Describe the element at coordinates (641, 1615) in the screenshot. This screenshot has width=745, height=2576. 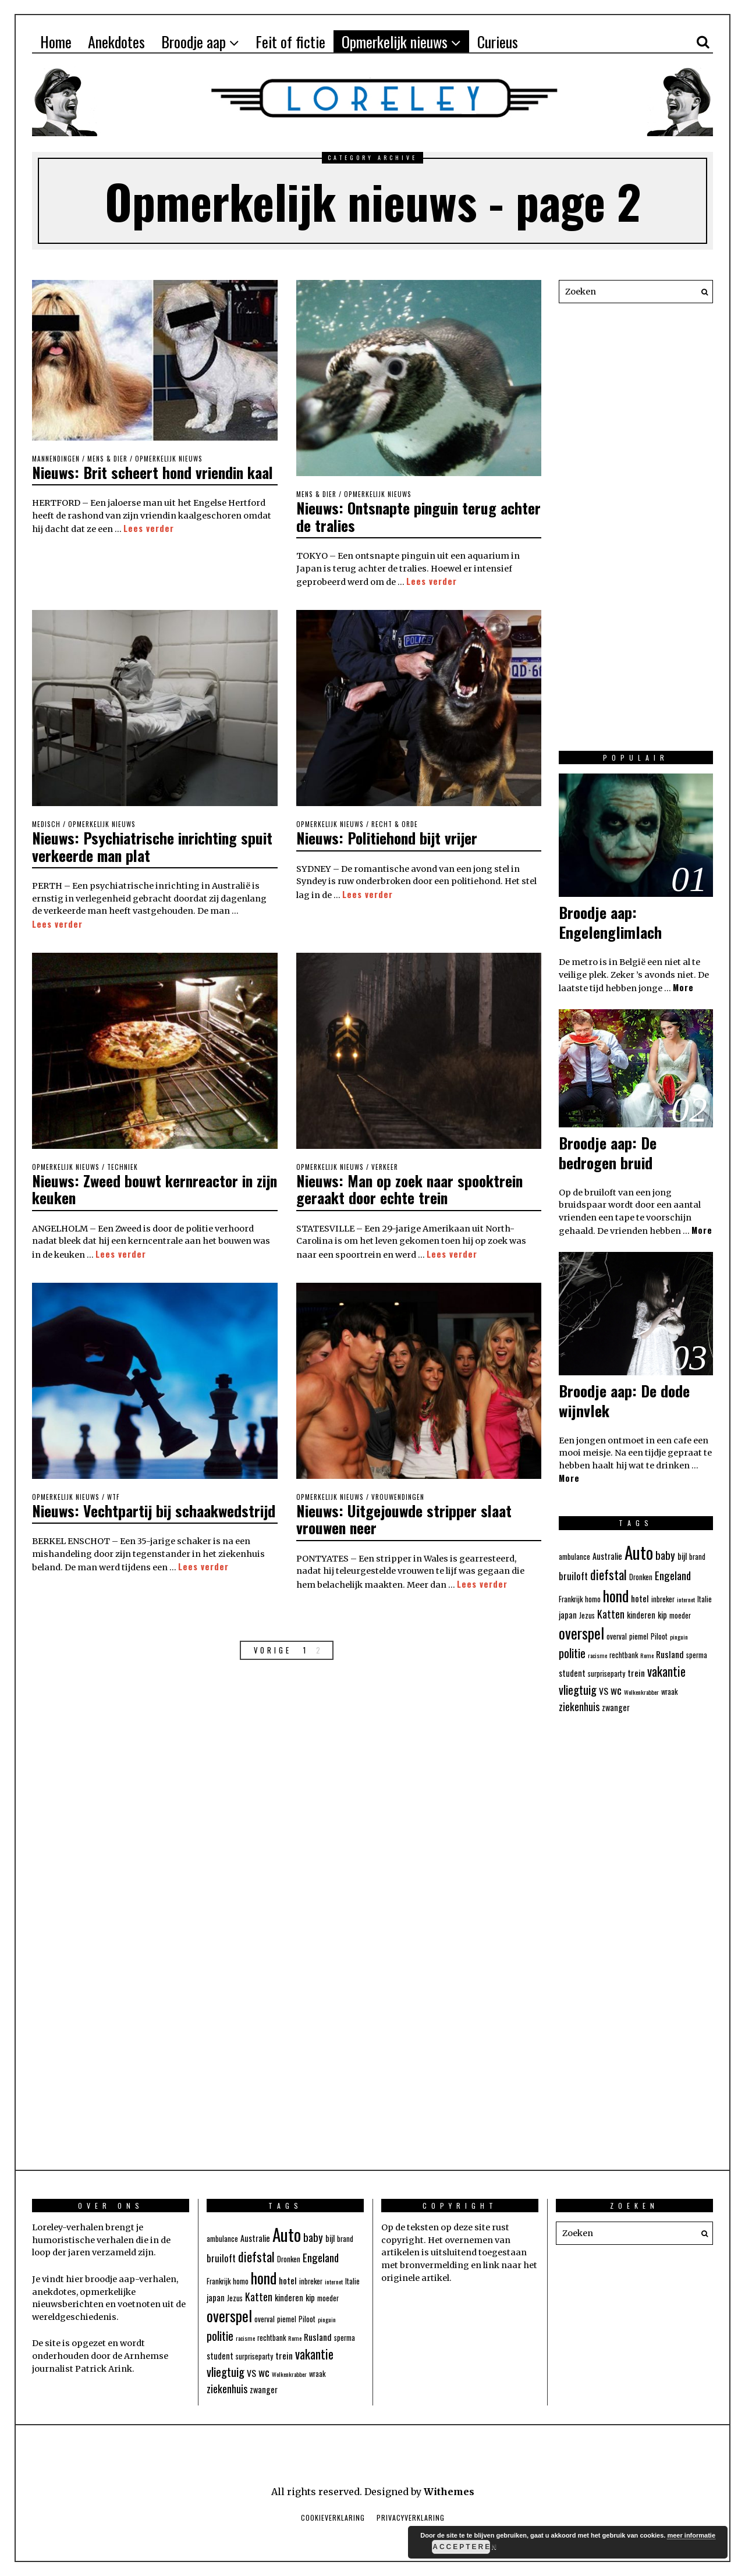
I see `kinderen [kinderen (5 items)]` at that location.